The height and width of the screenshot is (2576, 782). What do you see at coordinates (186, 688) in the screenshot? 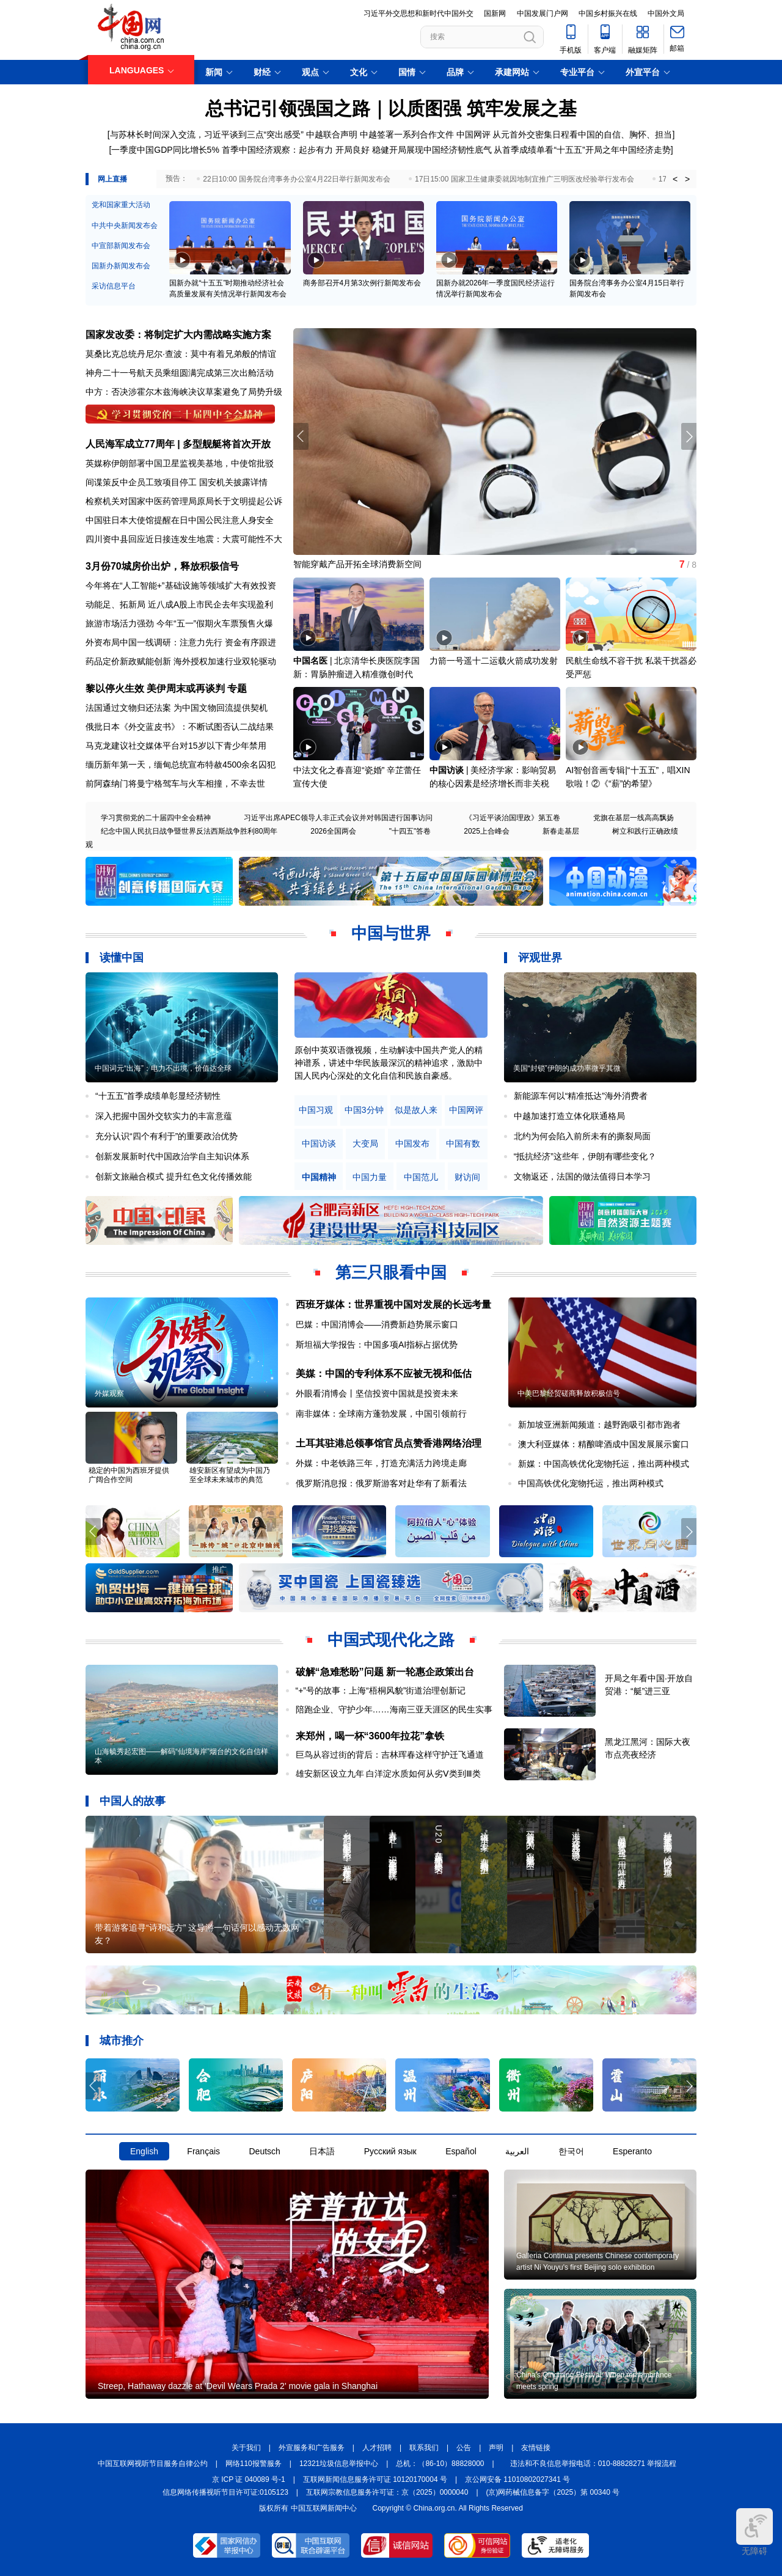
I see `美伊周末或再谈判` at bounding box center [186, 688].